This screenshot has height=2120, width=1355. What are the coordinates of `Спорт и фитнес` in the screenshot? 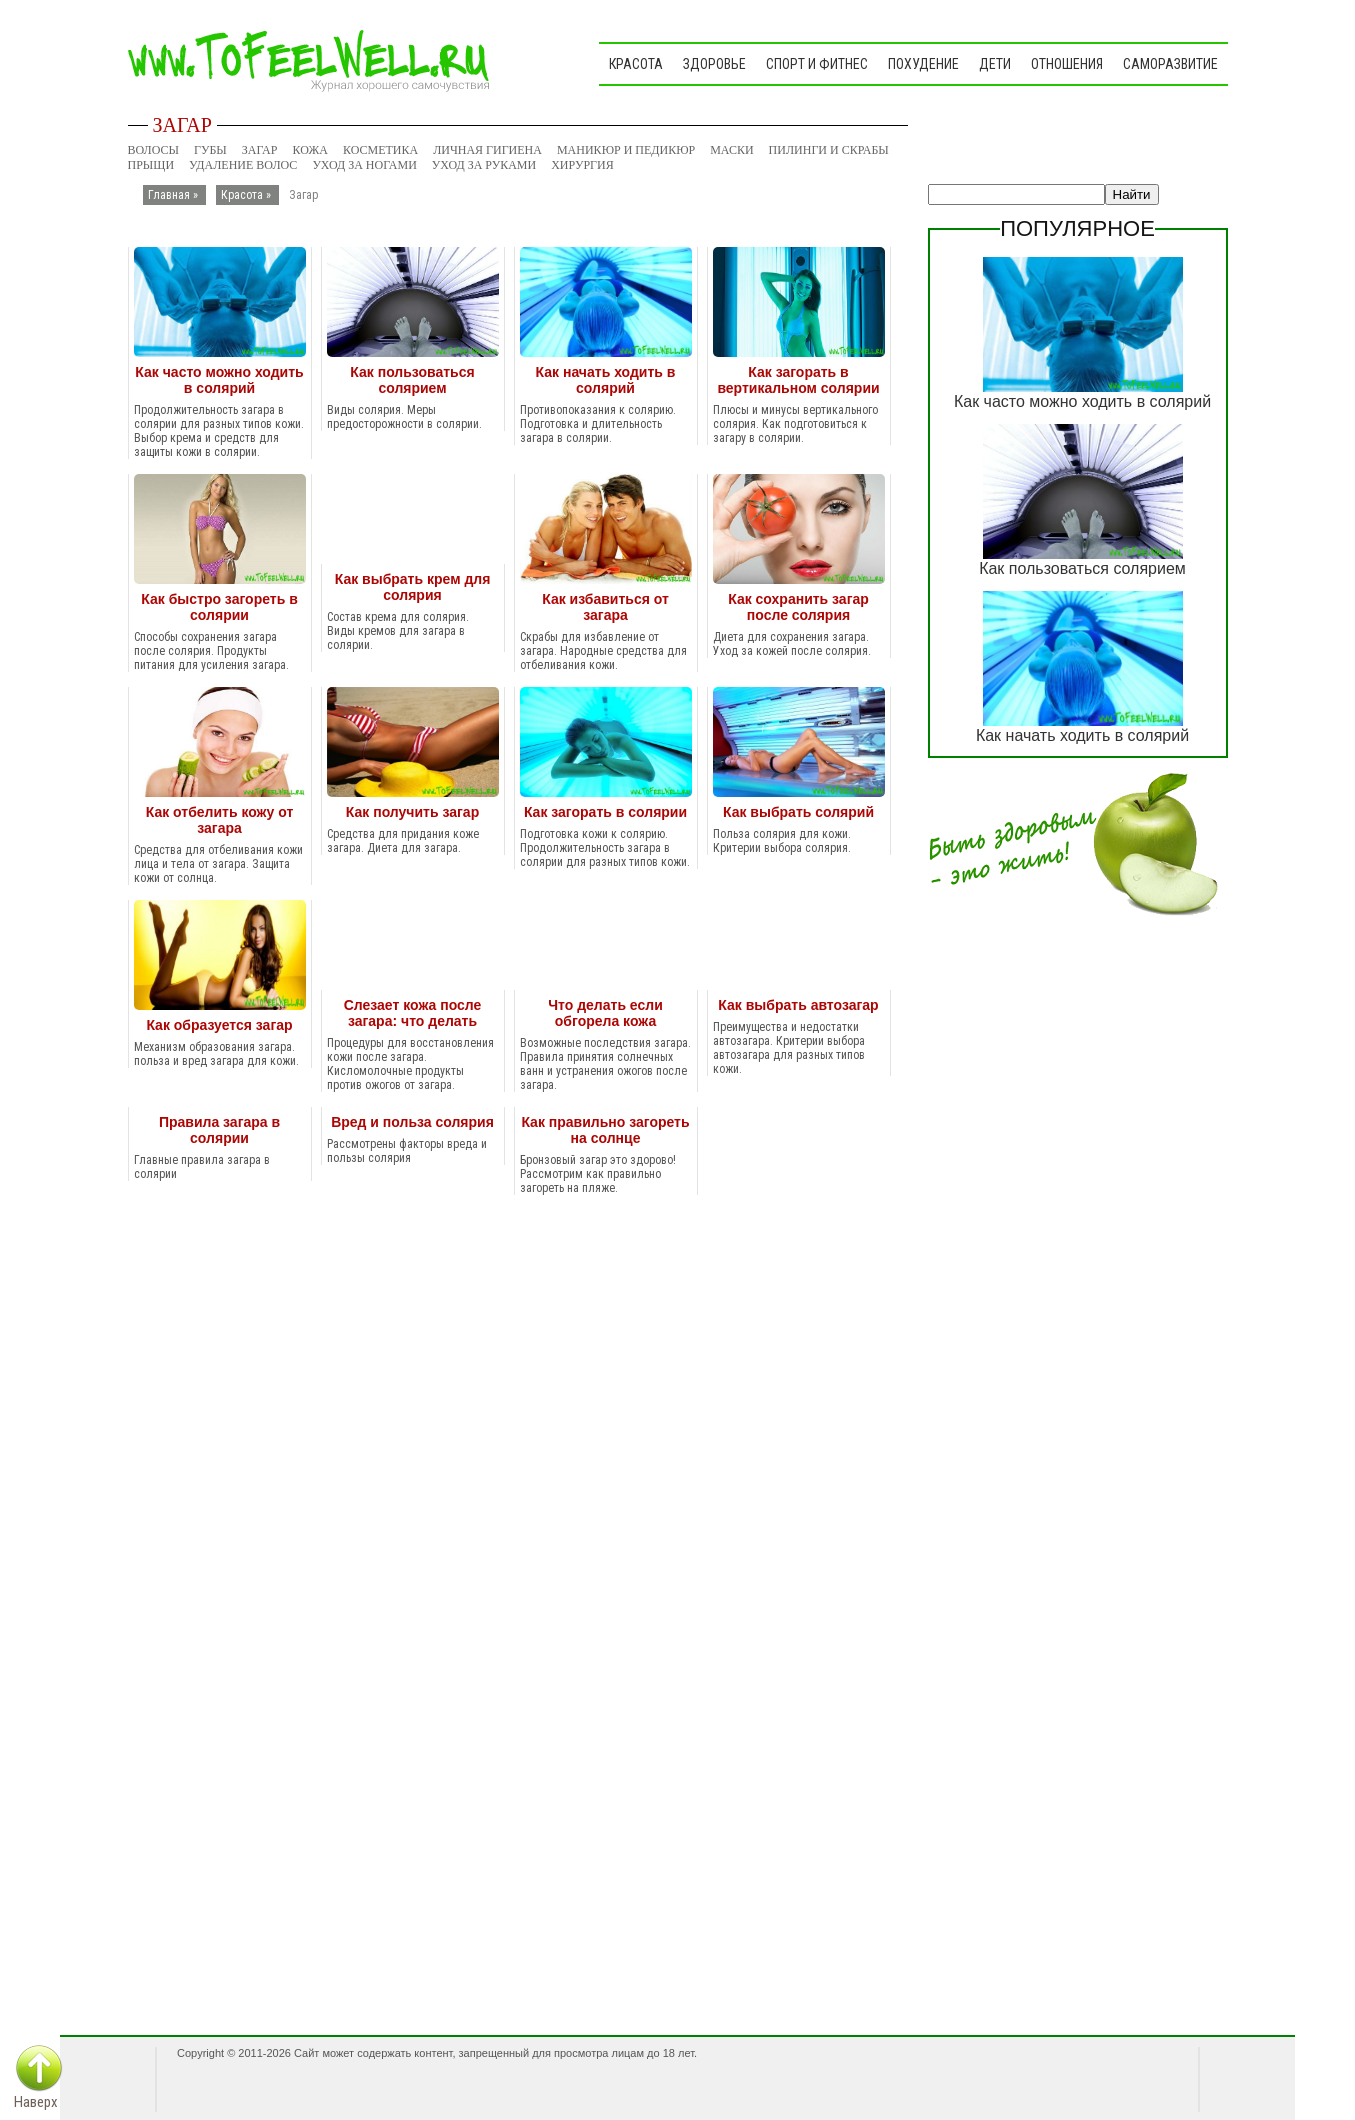 It's located at (817, 64).